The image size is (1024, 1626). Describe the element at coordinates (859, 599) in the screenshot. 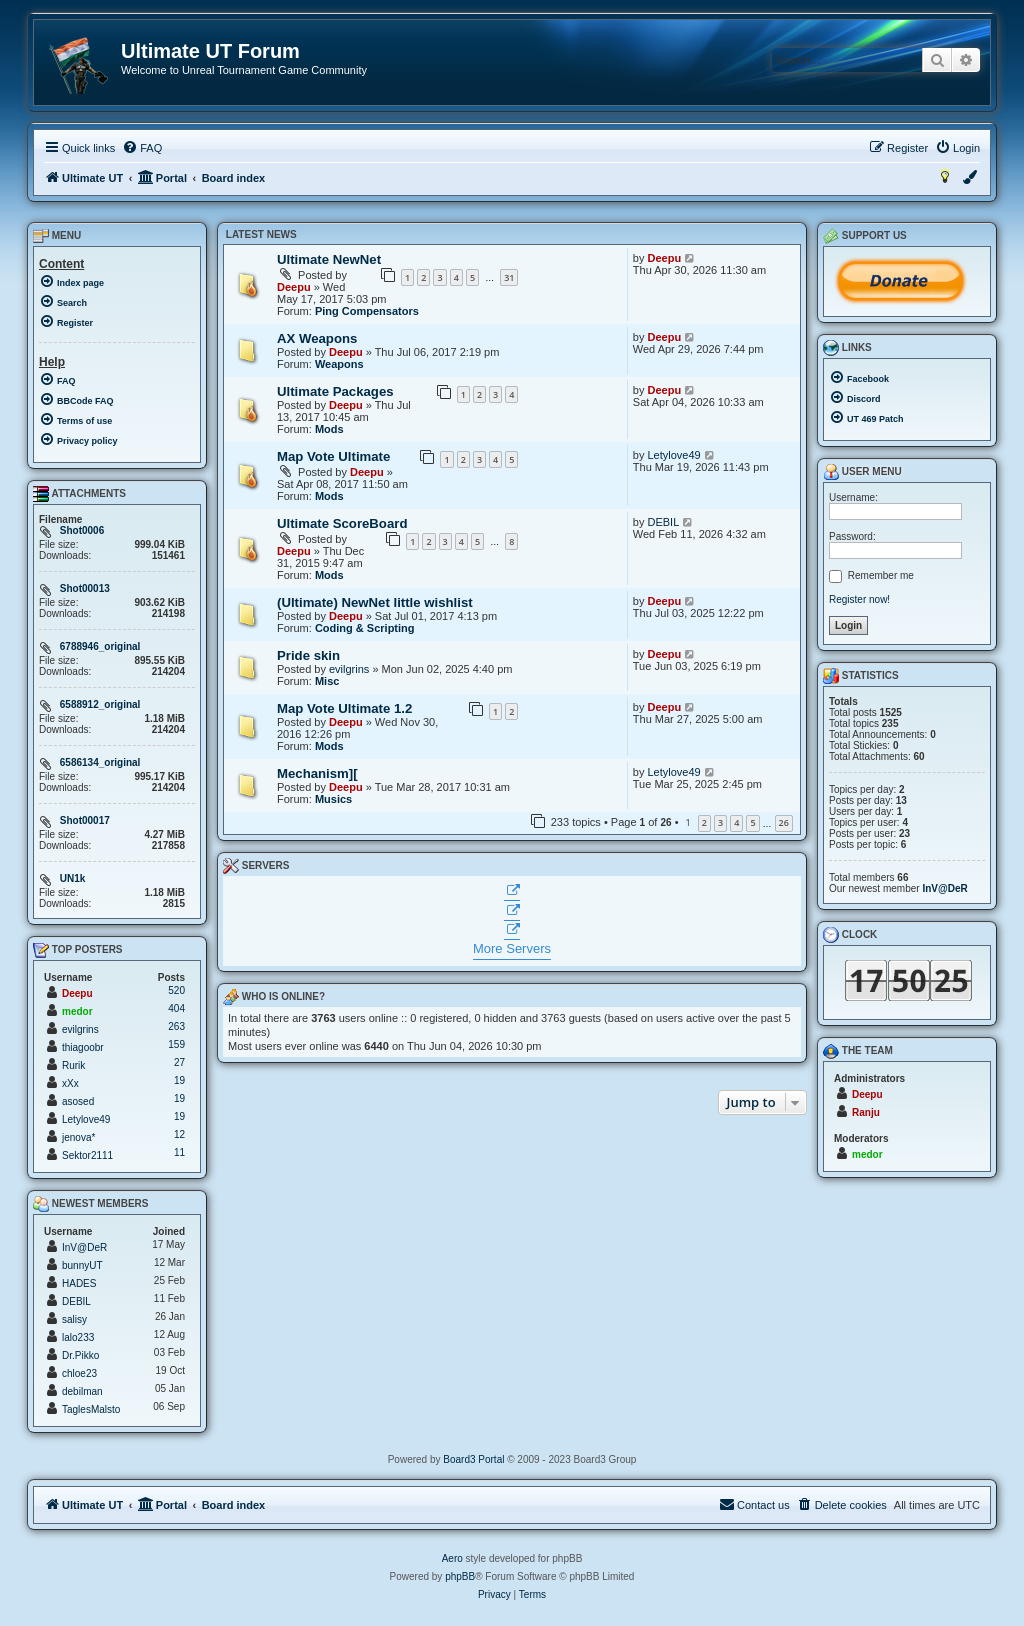

I see `Register now!` at that location.